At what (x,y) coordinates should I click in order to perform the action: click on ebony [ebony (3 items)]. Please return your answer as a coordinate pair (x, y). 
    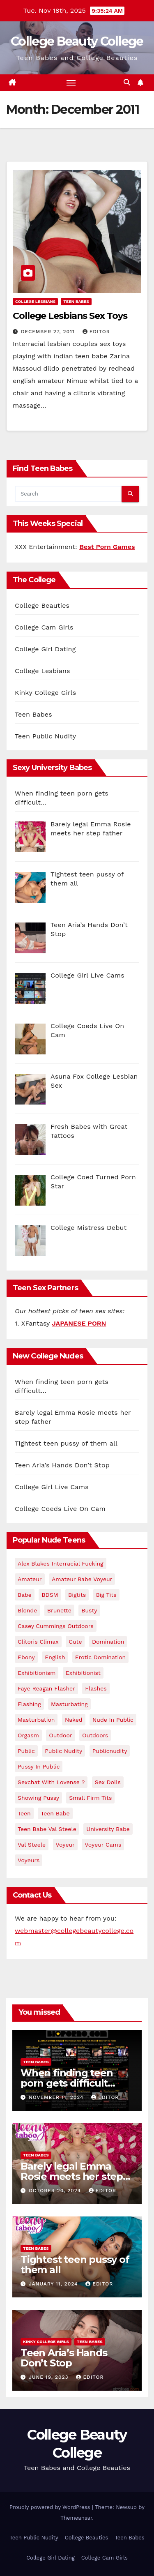
    Looking at the image, I should click on (26, 1657).